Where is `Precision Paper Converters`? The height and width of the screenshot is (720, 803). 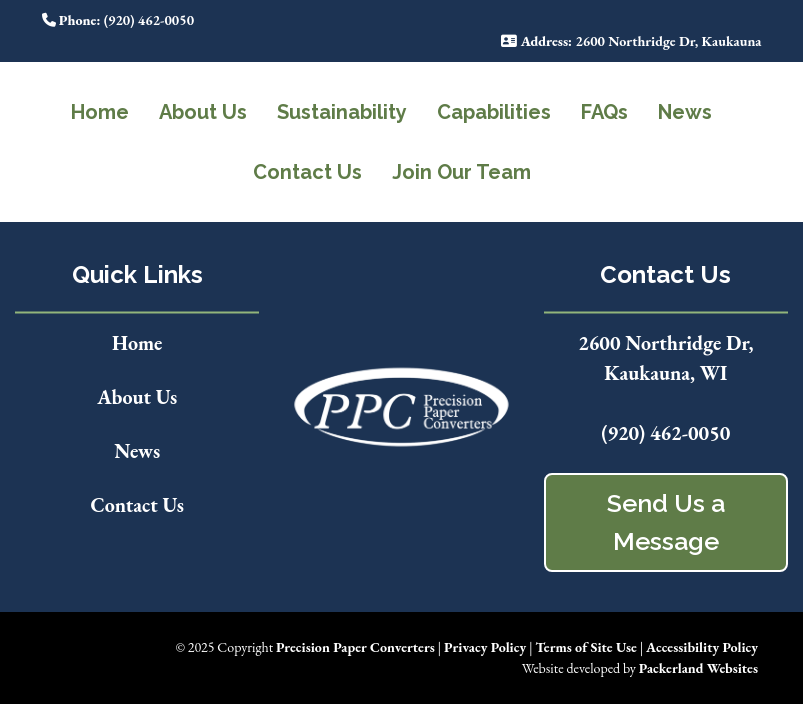
Precision Paper Converters is located at coordinates (355, 647).